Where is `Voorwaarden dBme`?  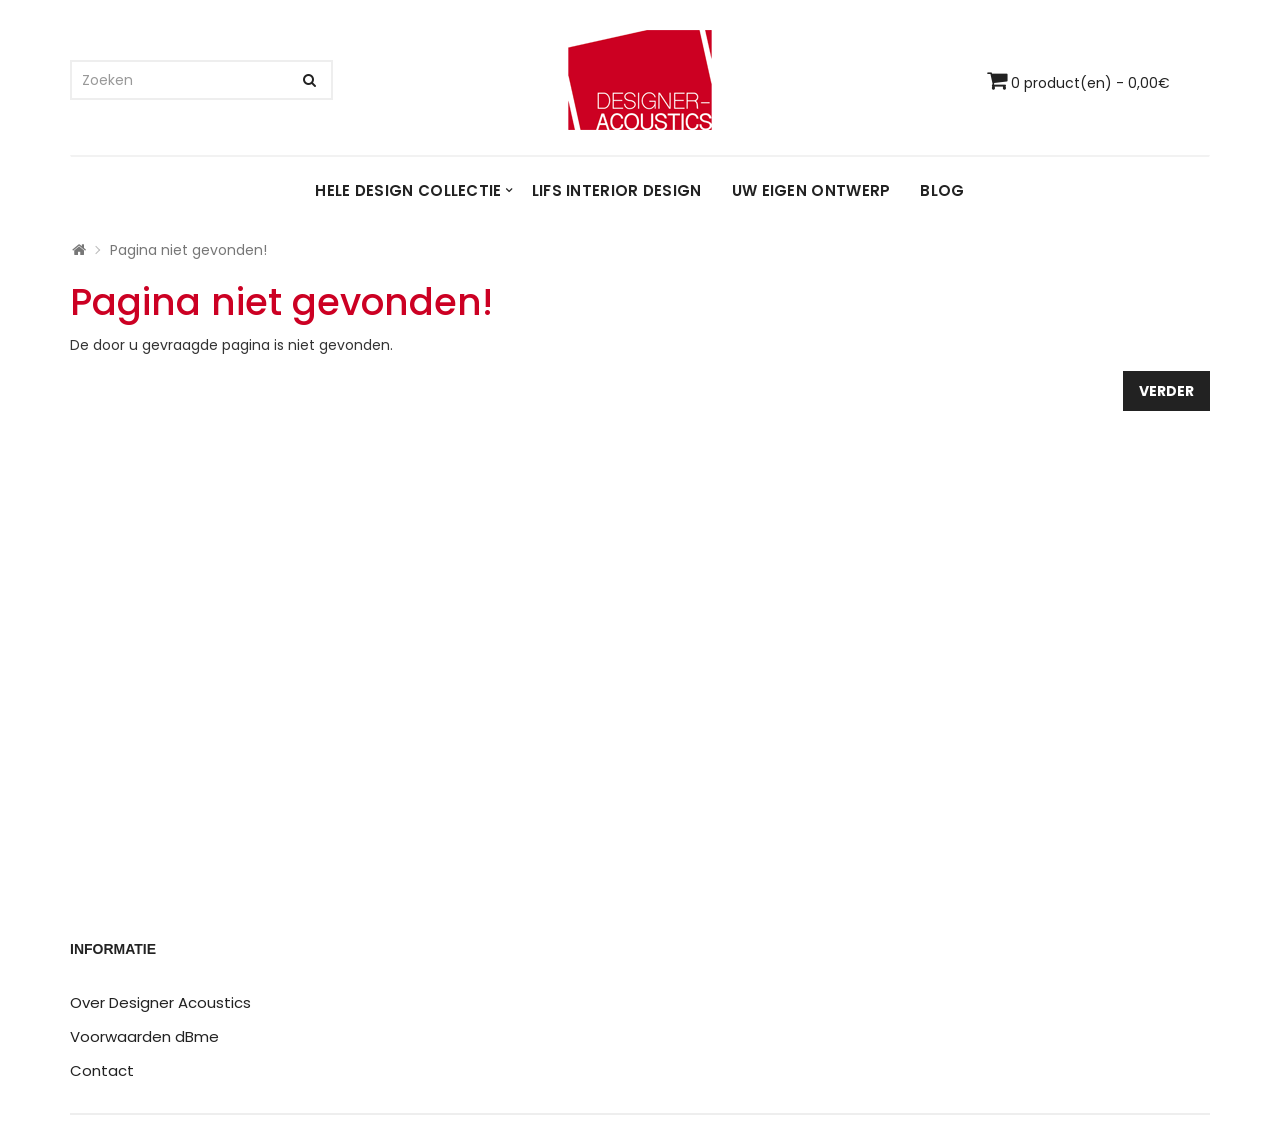 Voorwaarden dBme is located at coordinates (144, 1036).